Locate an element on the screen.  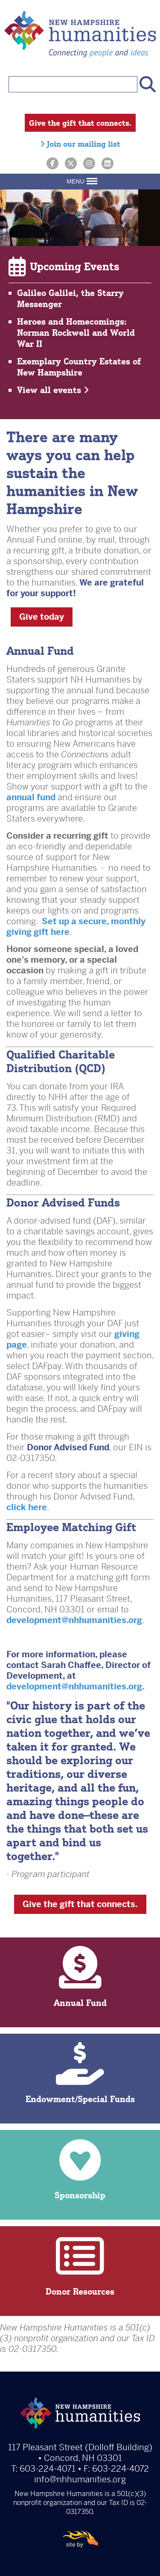
Heroes and Homecomings: Norman Rockwell and World War II is located at coordinates (76, 332).